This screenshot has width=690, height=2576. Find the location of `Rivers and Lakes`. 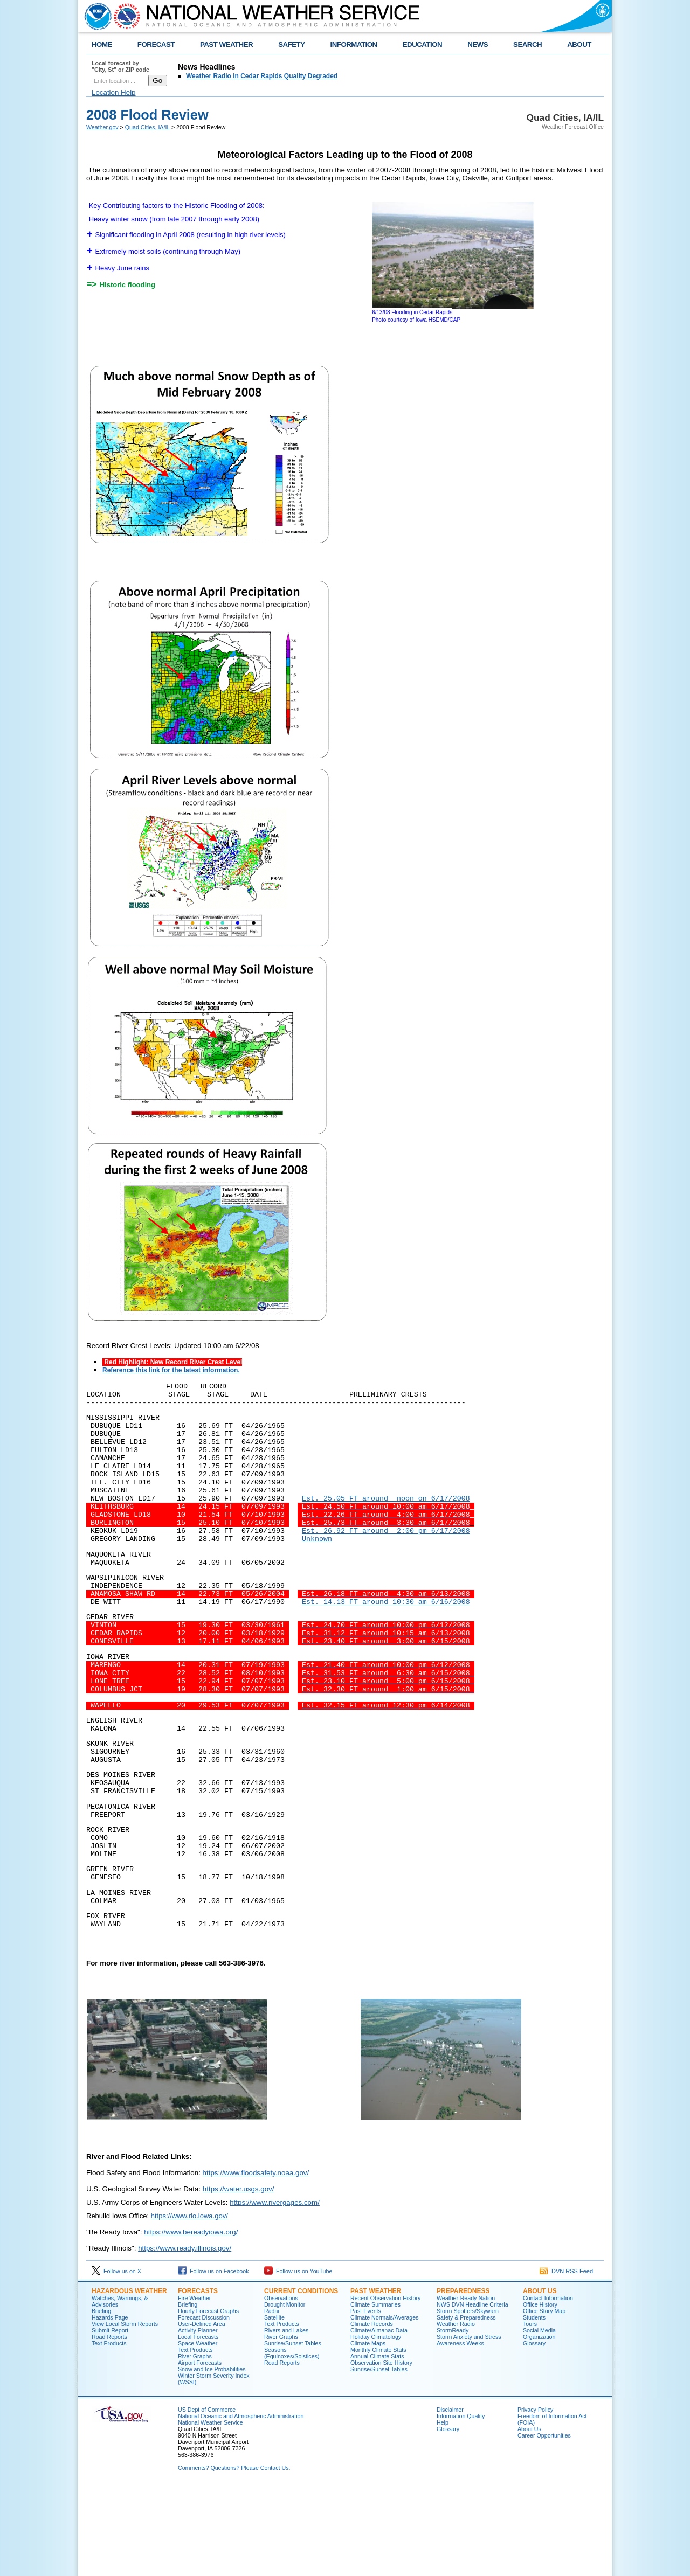

Rivers and Lakes is located at coordinates (286, 2419).